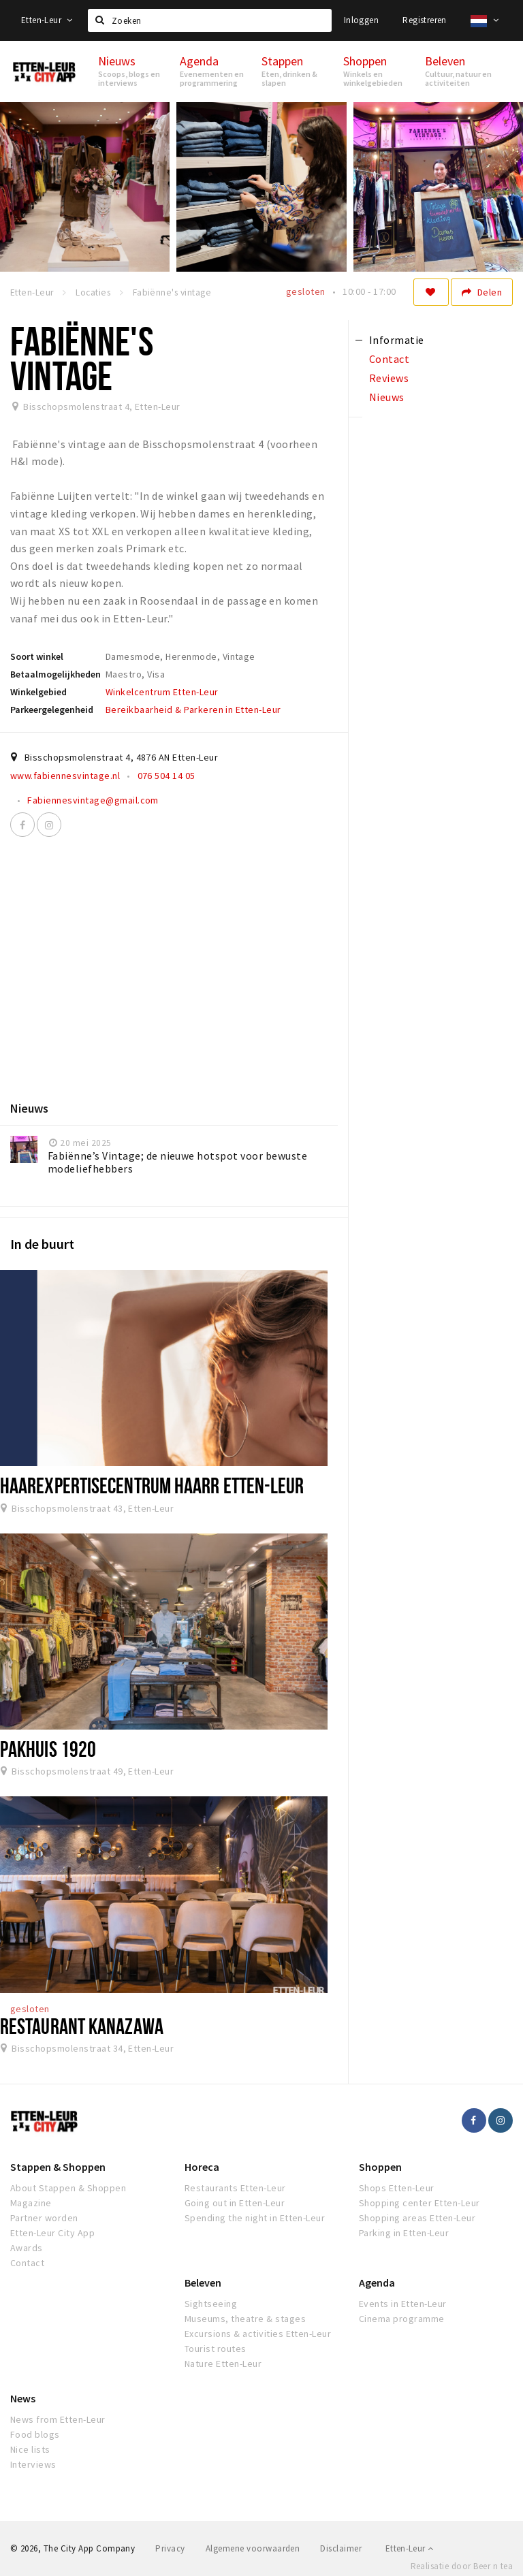  I want to click on Partner worden, so click(44, 2218).